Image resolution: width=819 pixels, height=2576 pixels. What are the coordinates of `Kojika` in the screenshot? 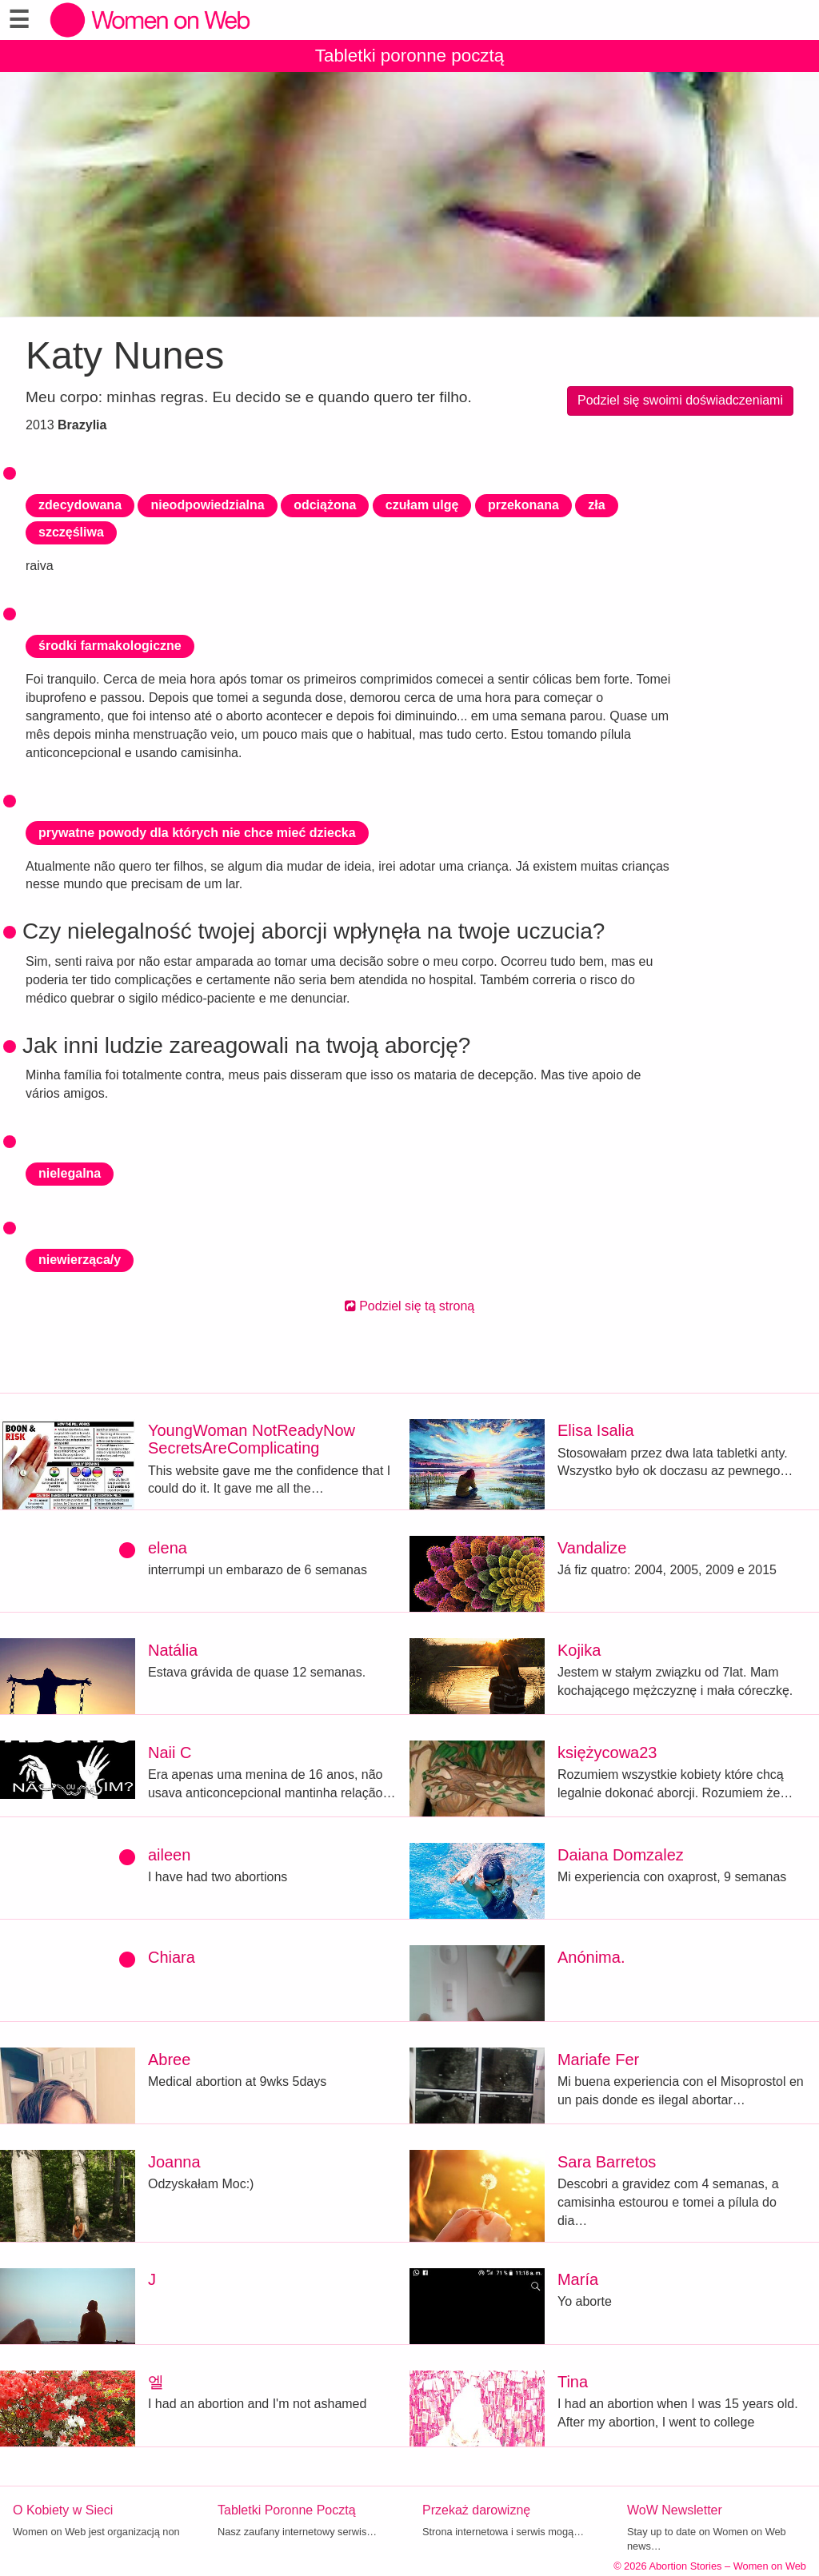 It's located at (579, 1650).